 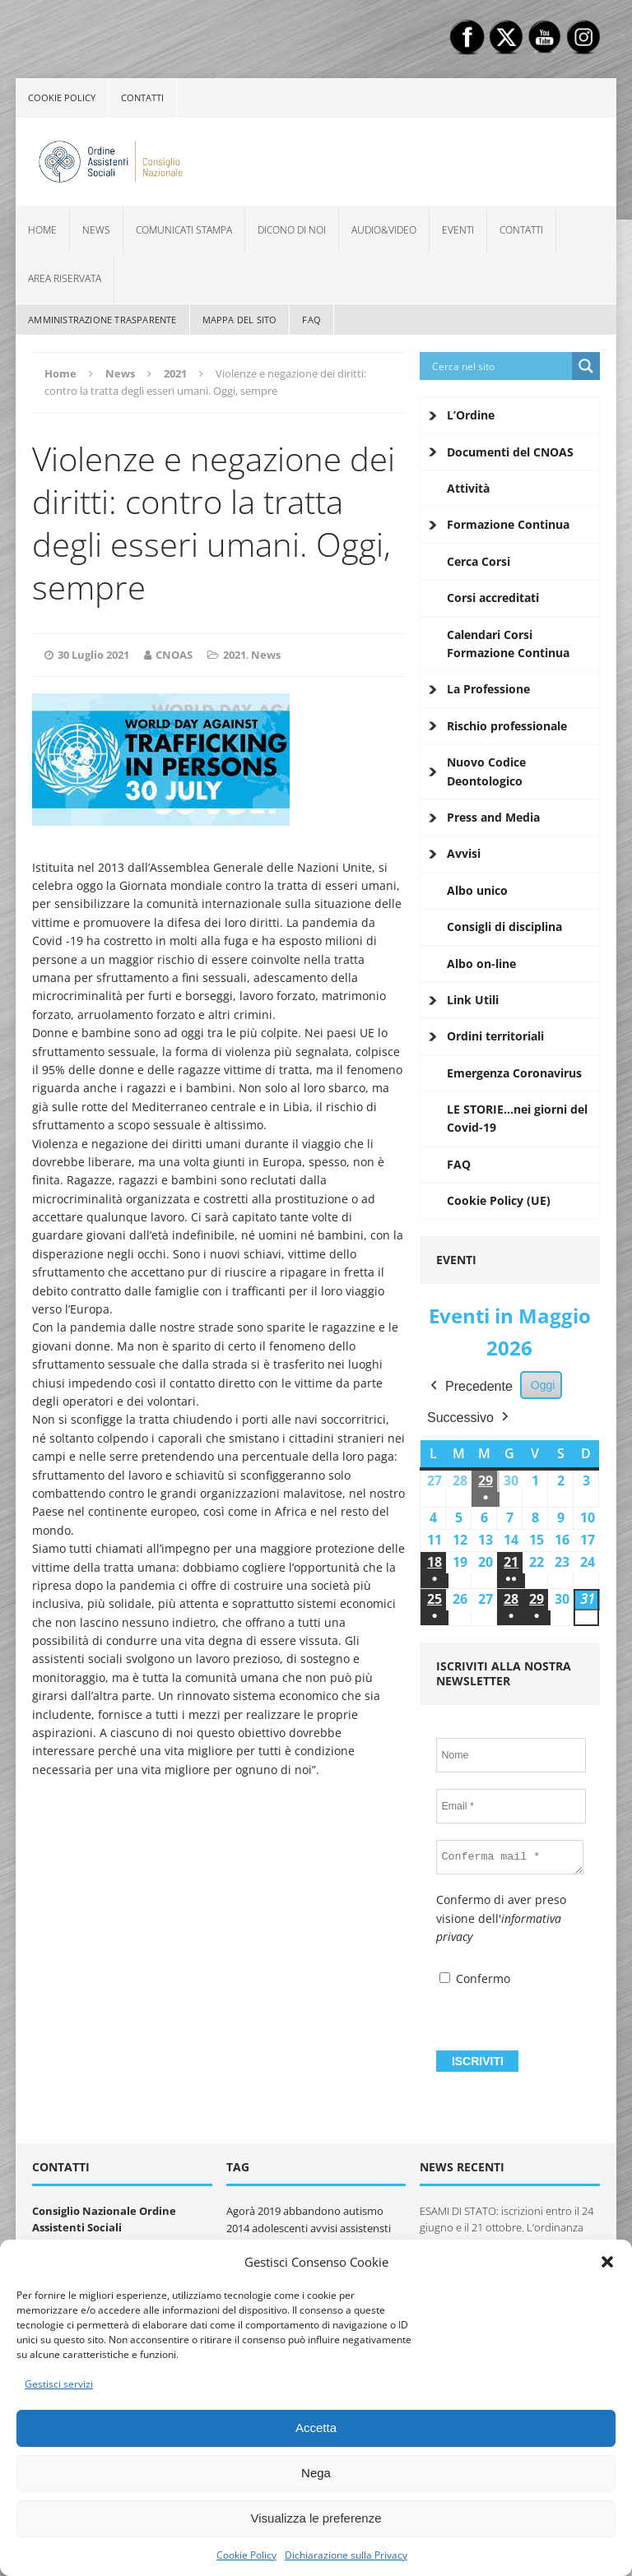 What do you see at coordinates (234, 654) in the screenshot?
I see `2021` at bounding box center [234, 654].